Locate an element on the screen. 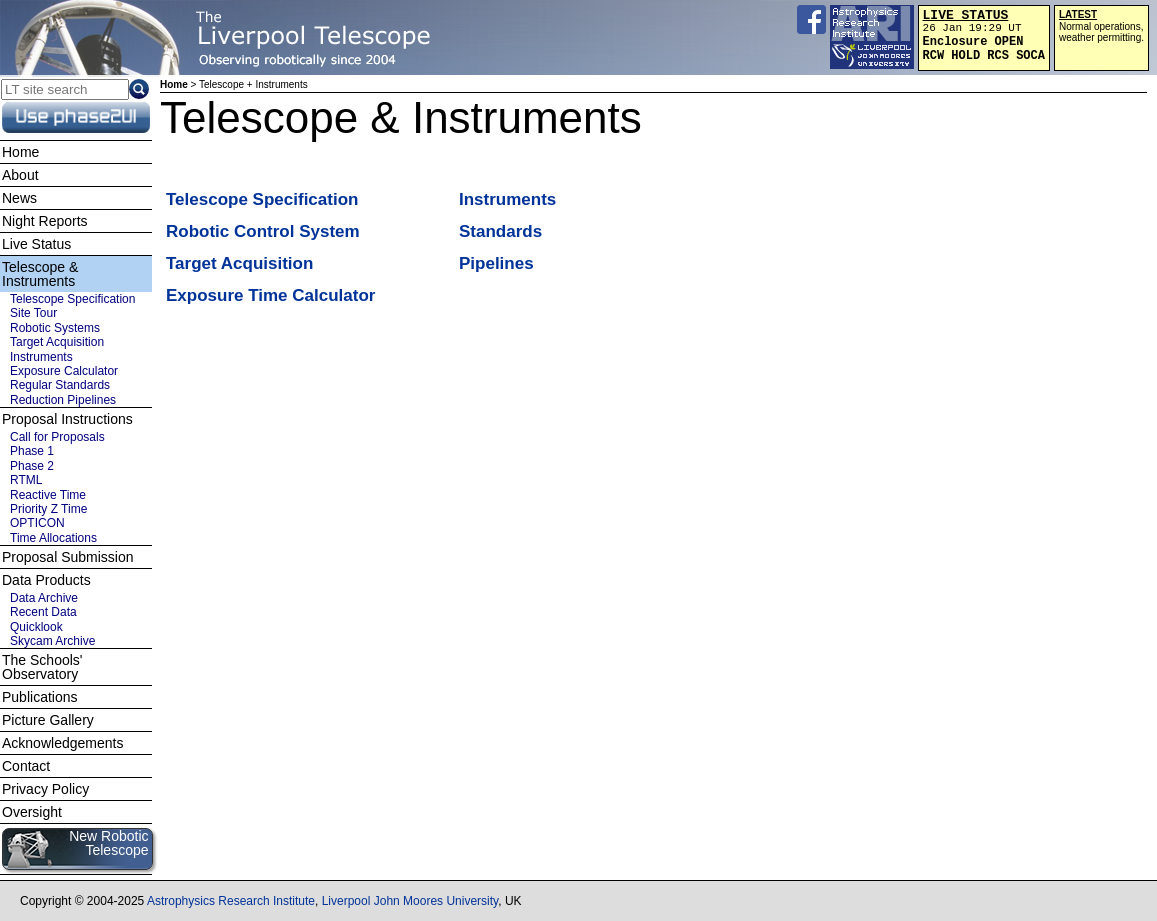 The height and width of the screenshot is (921, 1157). Contact is located at coordinates (26, 766).